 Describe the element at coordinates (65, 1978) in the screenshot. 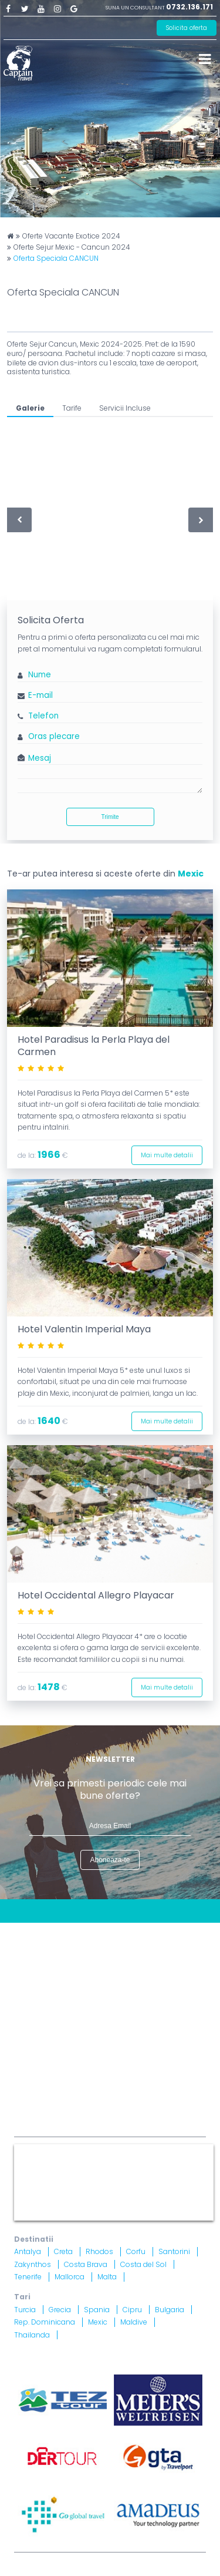

I see `Politica Confidentialitate` at that location.